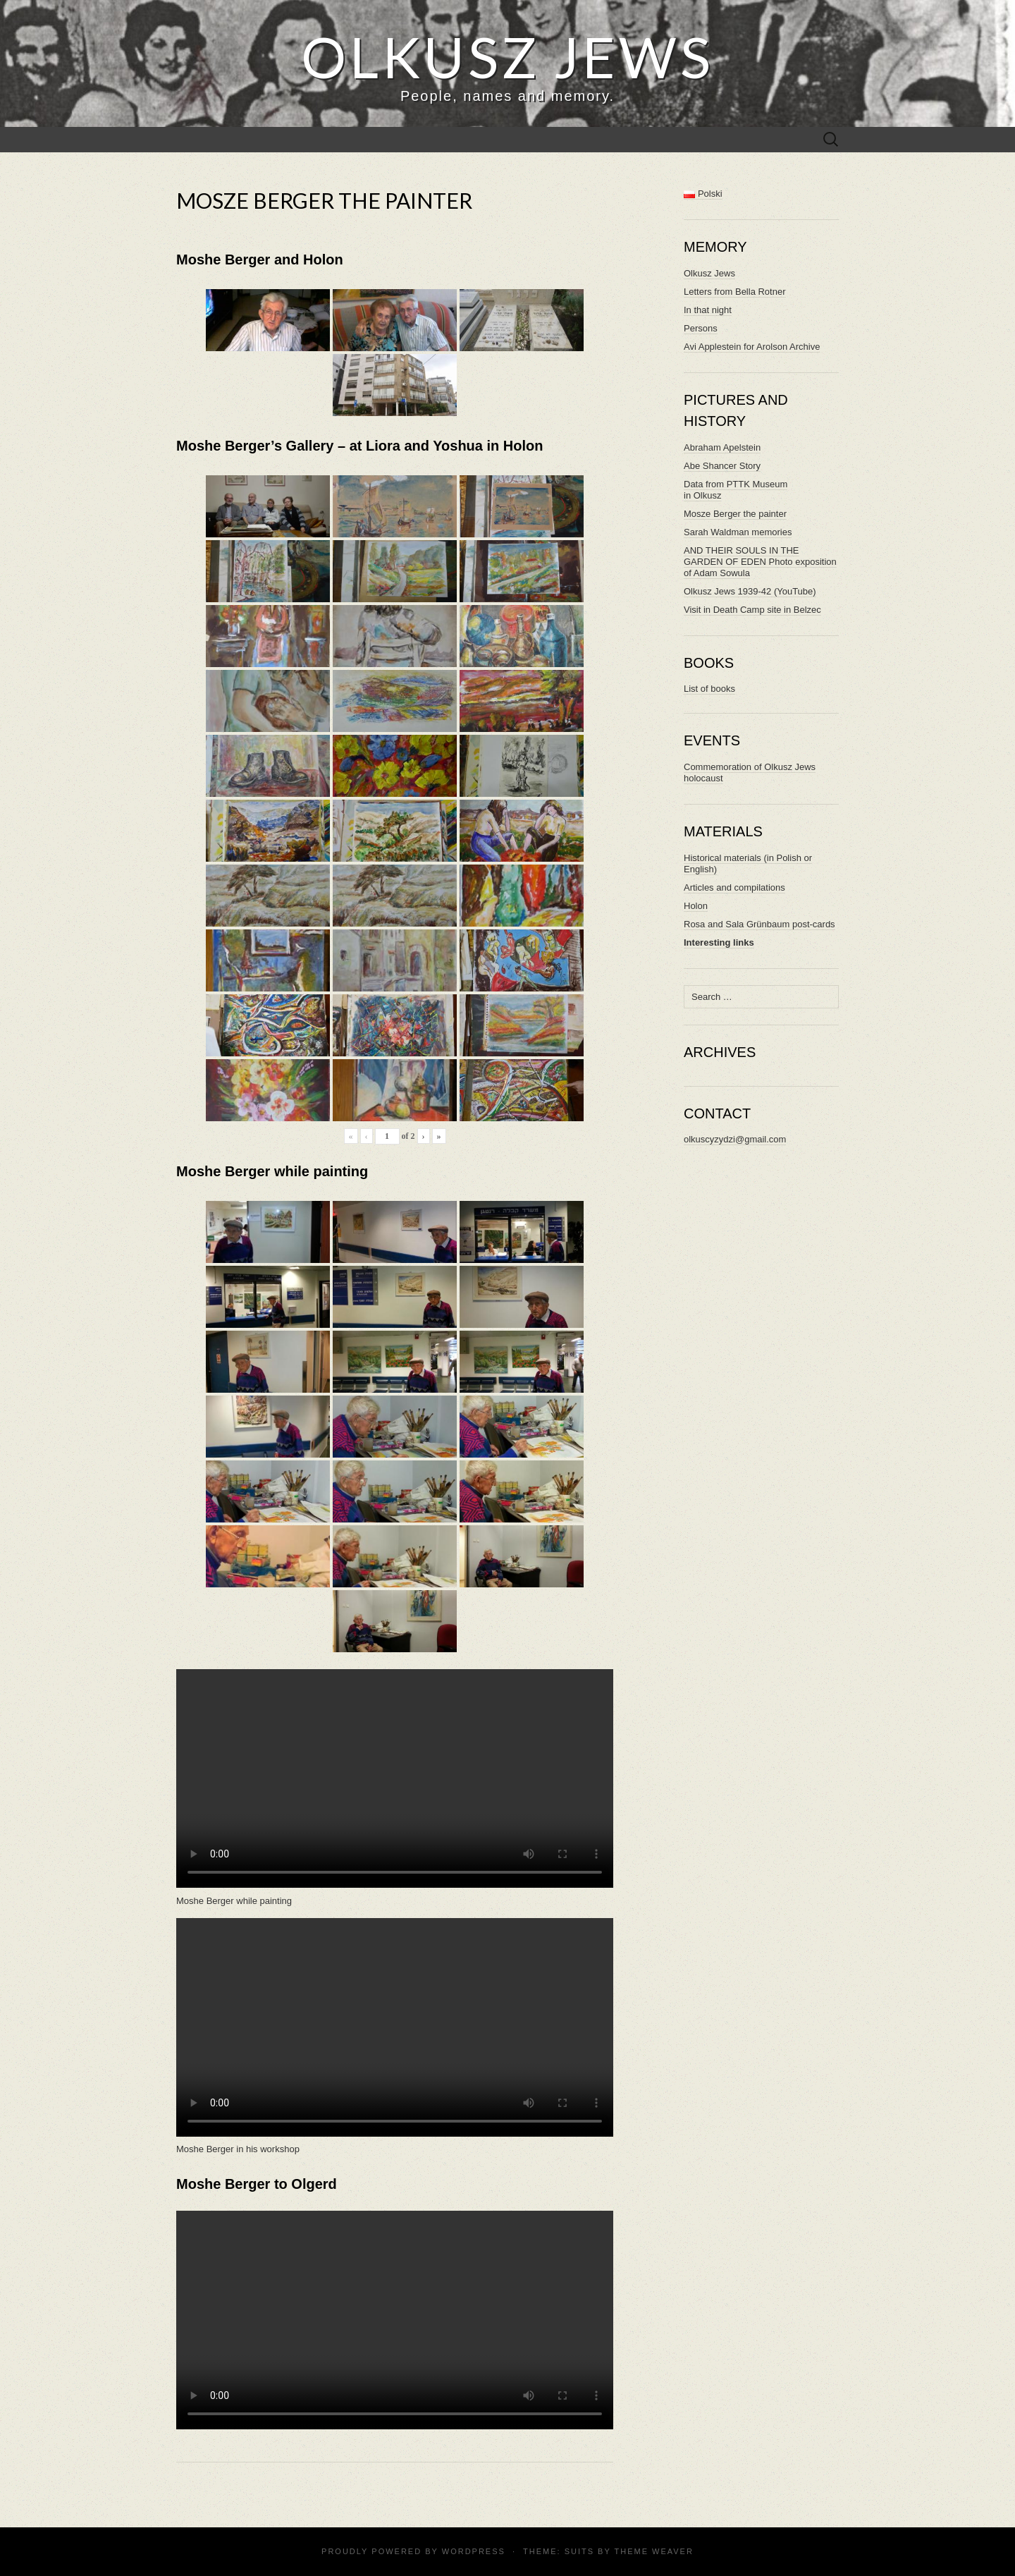 The image size is (1015, 2576). What do you see at coordinates (734, 887) in the screenshot?
I see `Articles and compilations` at bounding box center [734, 887].